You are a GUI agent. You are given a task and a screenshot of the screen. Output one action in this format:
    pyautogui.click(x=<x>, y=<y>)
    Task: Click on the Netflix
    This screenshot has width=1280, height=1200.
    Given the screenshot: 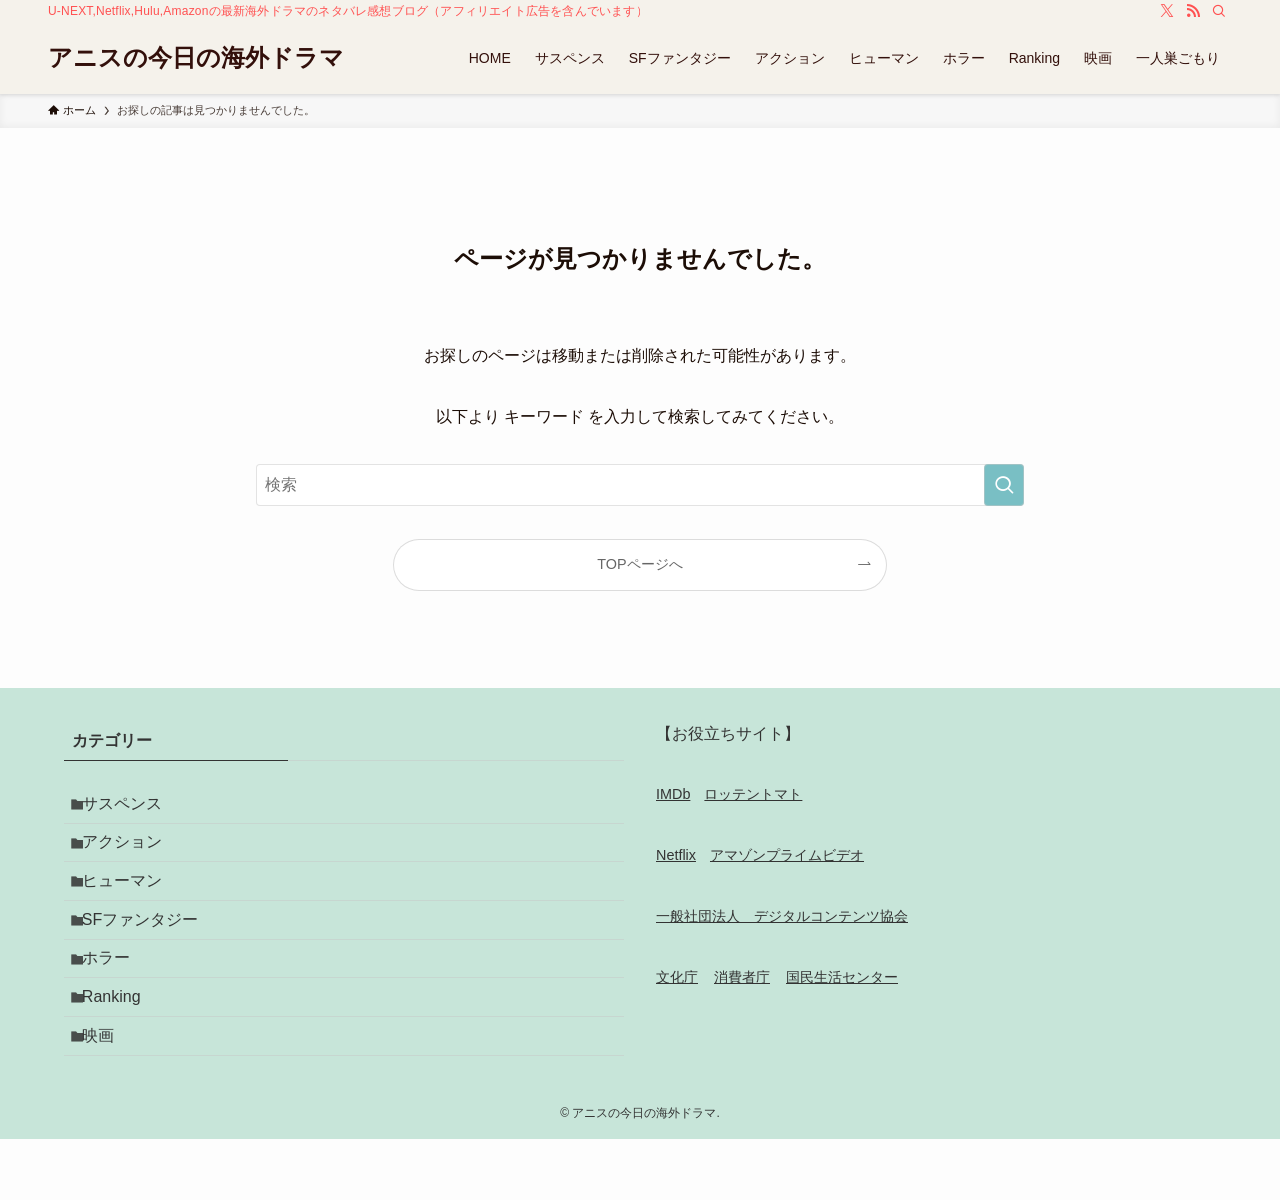 What is the action you would take?
    pyautogui.click(x=676, y=855)
    